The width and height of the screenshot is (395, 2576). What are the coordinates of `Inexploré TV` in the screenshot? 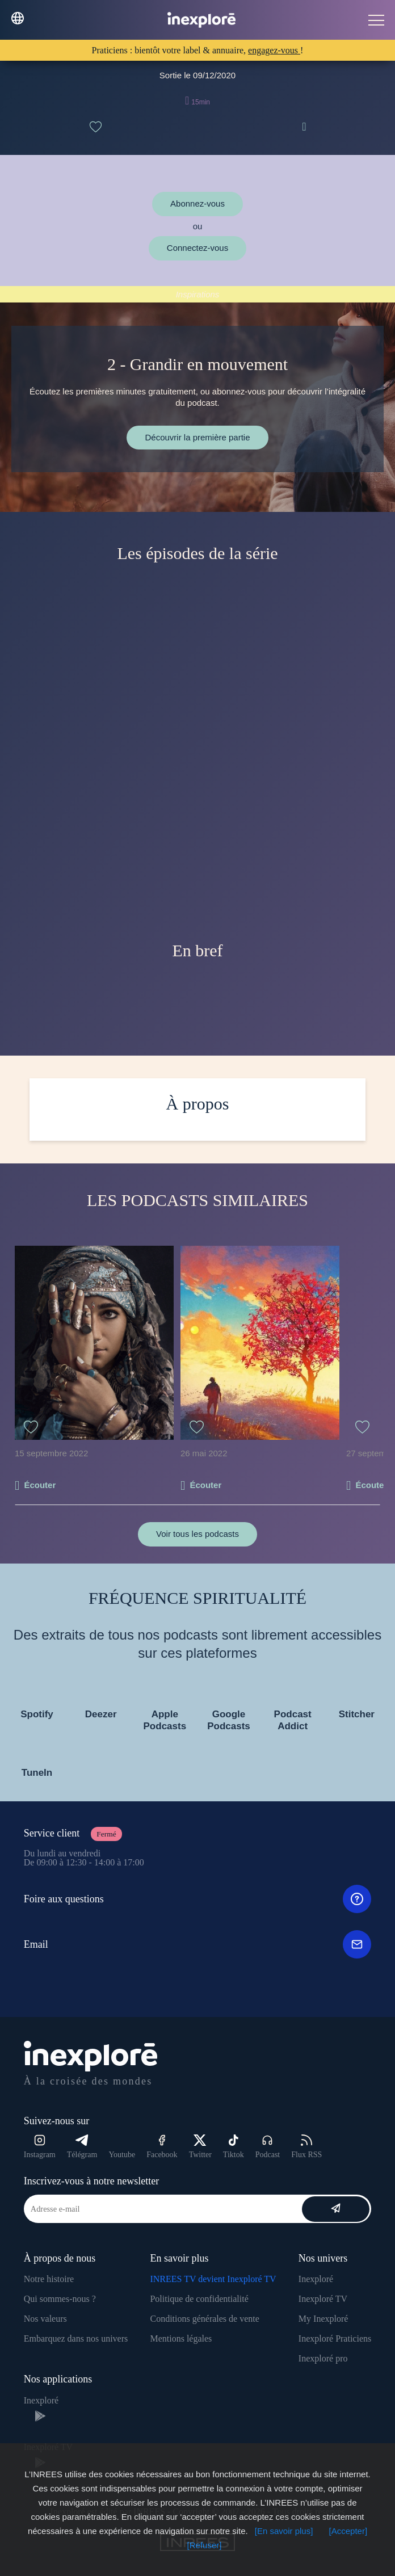 It's located at (323, 2299).